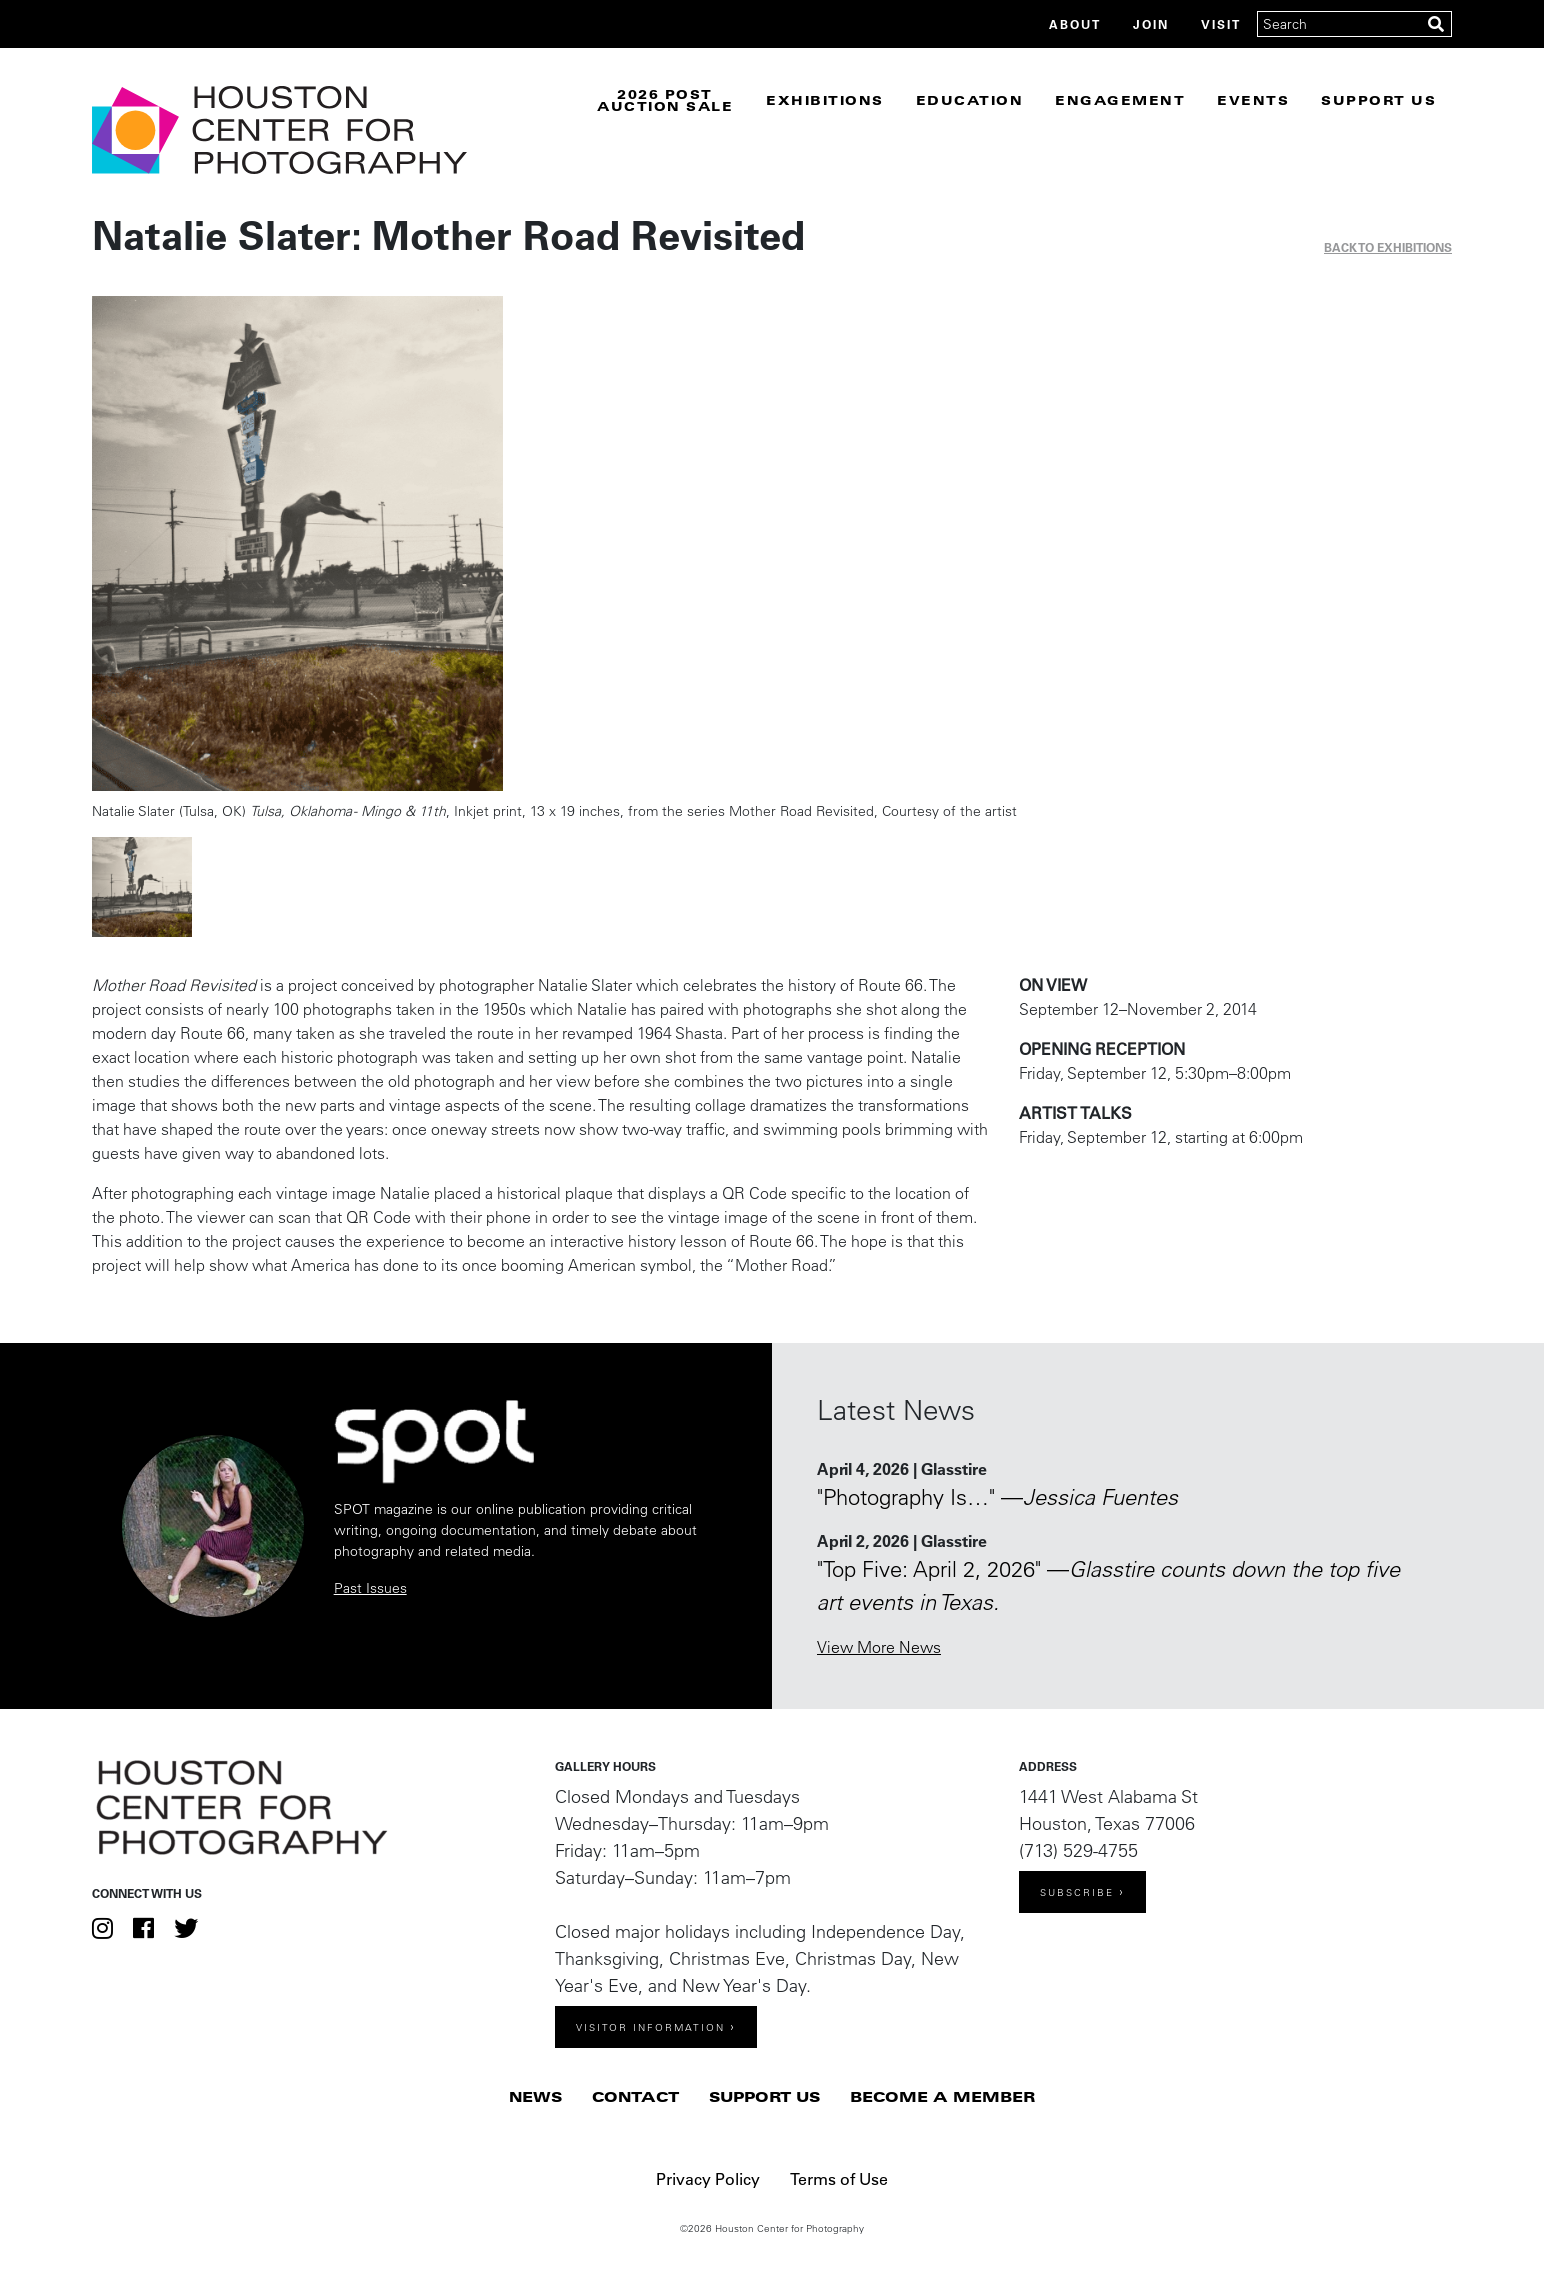 The height and width of the screenshot is (2286, 1544). I want to click on 2026 Post Auction Sale, so click(665, 100).